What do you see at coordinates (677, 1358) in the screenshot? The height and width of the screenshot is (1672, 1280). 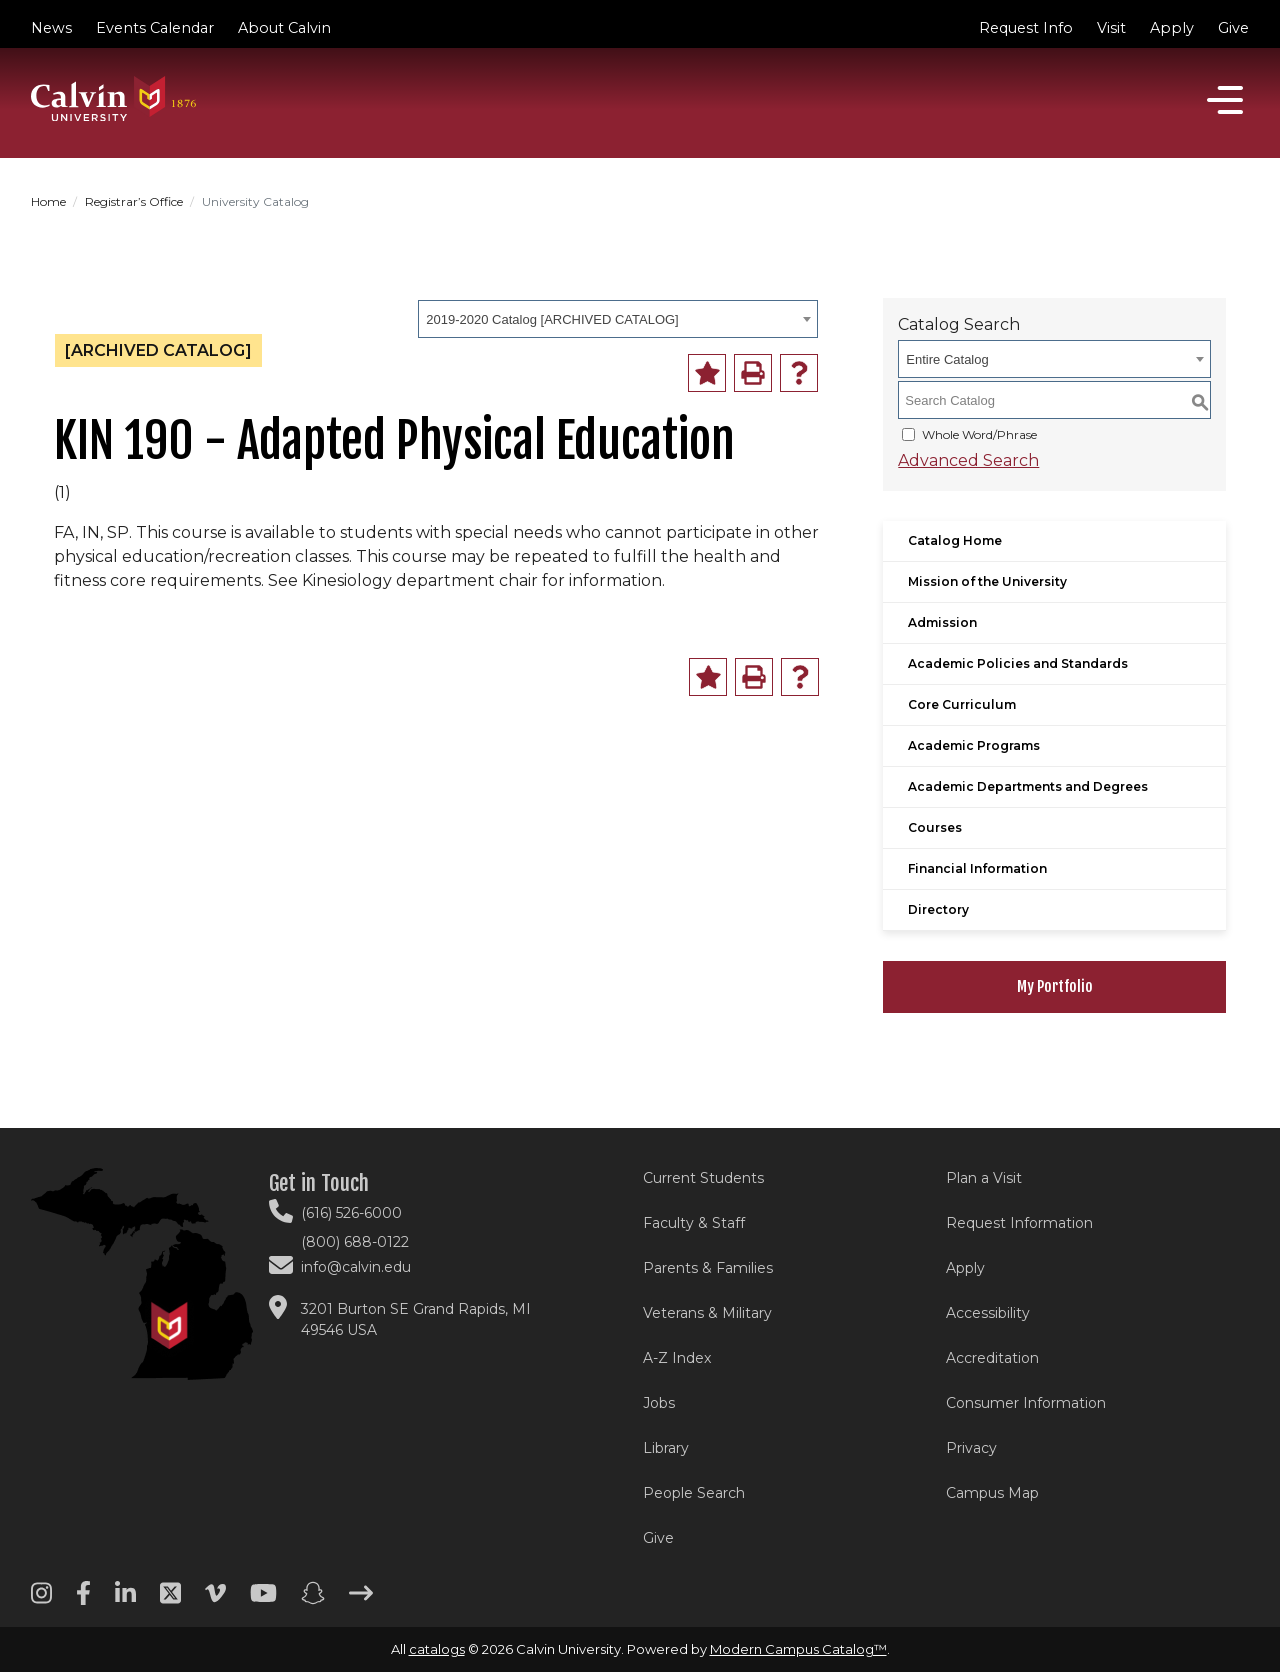 I see `A-Z Index` at bounding box center [677, 1358].